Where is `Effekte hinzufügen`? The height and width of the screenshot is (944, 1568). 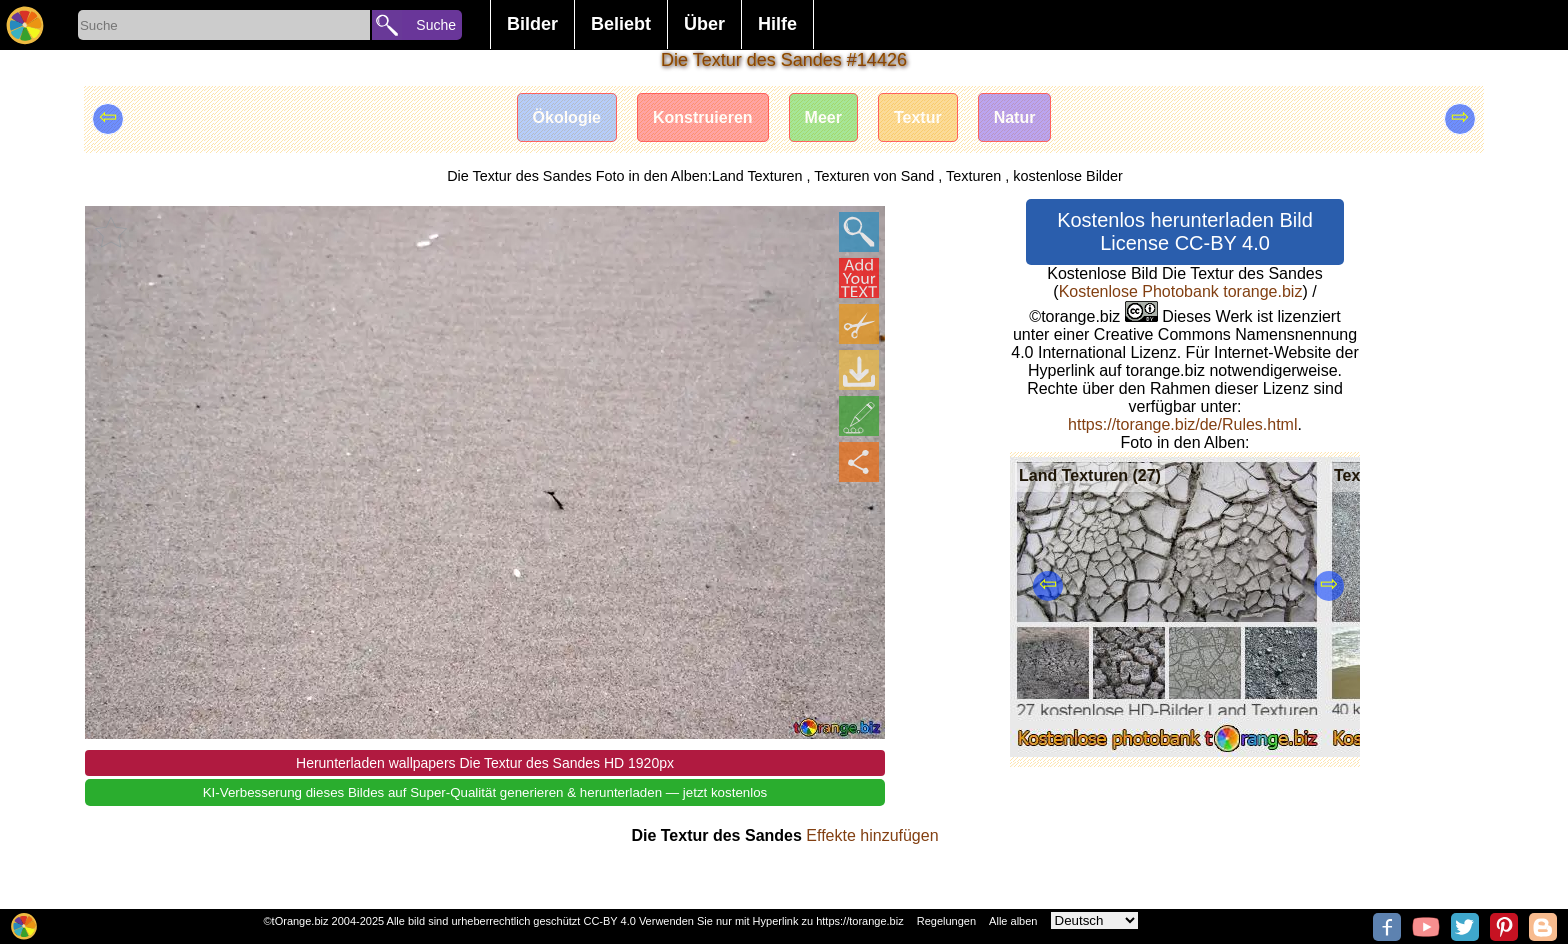 Effekte hinzufügen is located at coordinates (872, 835).